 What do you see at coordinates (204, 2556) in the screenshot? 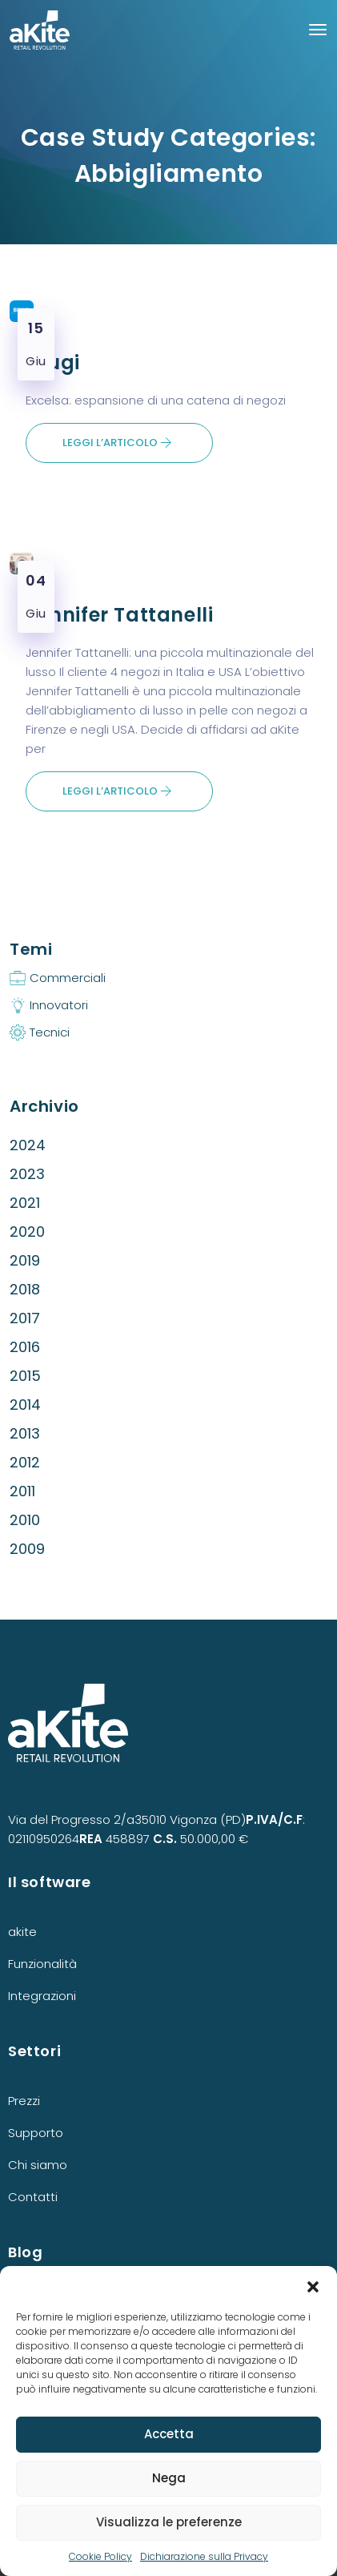
I see `Dichiarazione sulla Privacy` at bounding box center [204, 2556].